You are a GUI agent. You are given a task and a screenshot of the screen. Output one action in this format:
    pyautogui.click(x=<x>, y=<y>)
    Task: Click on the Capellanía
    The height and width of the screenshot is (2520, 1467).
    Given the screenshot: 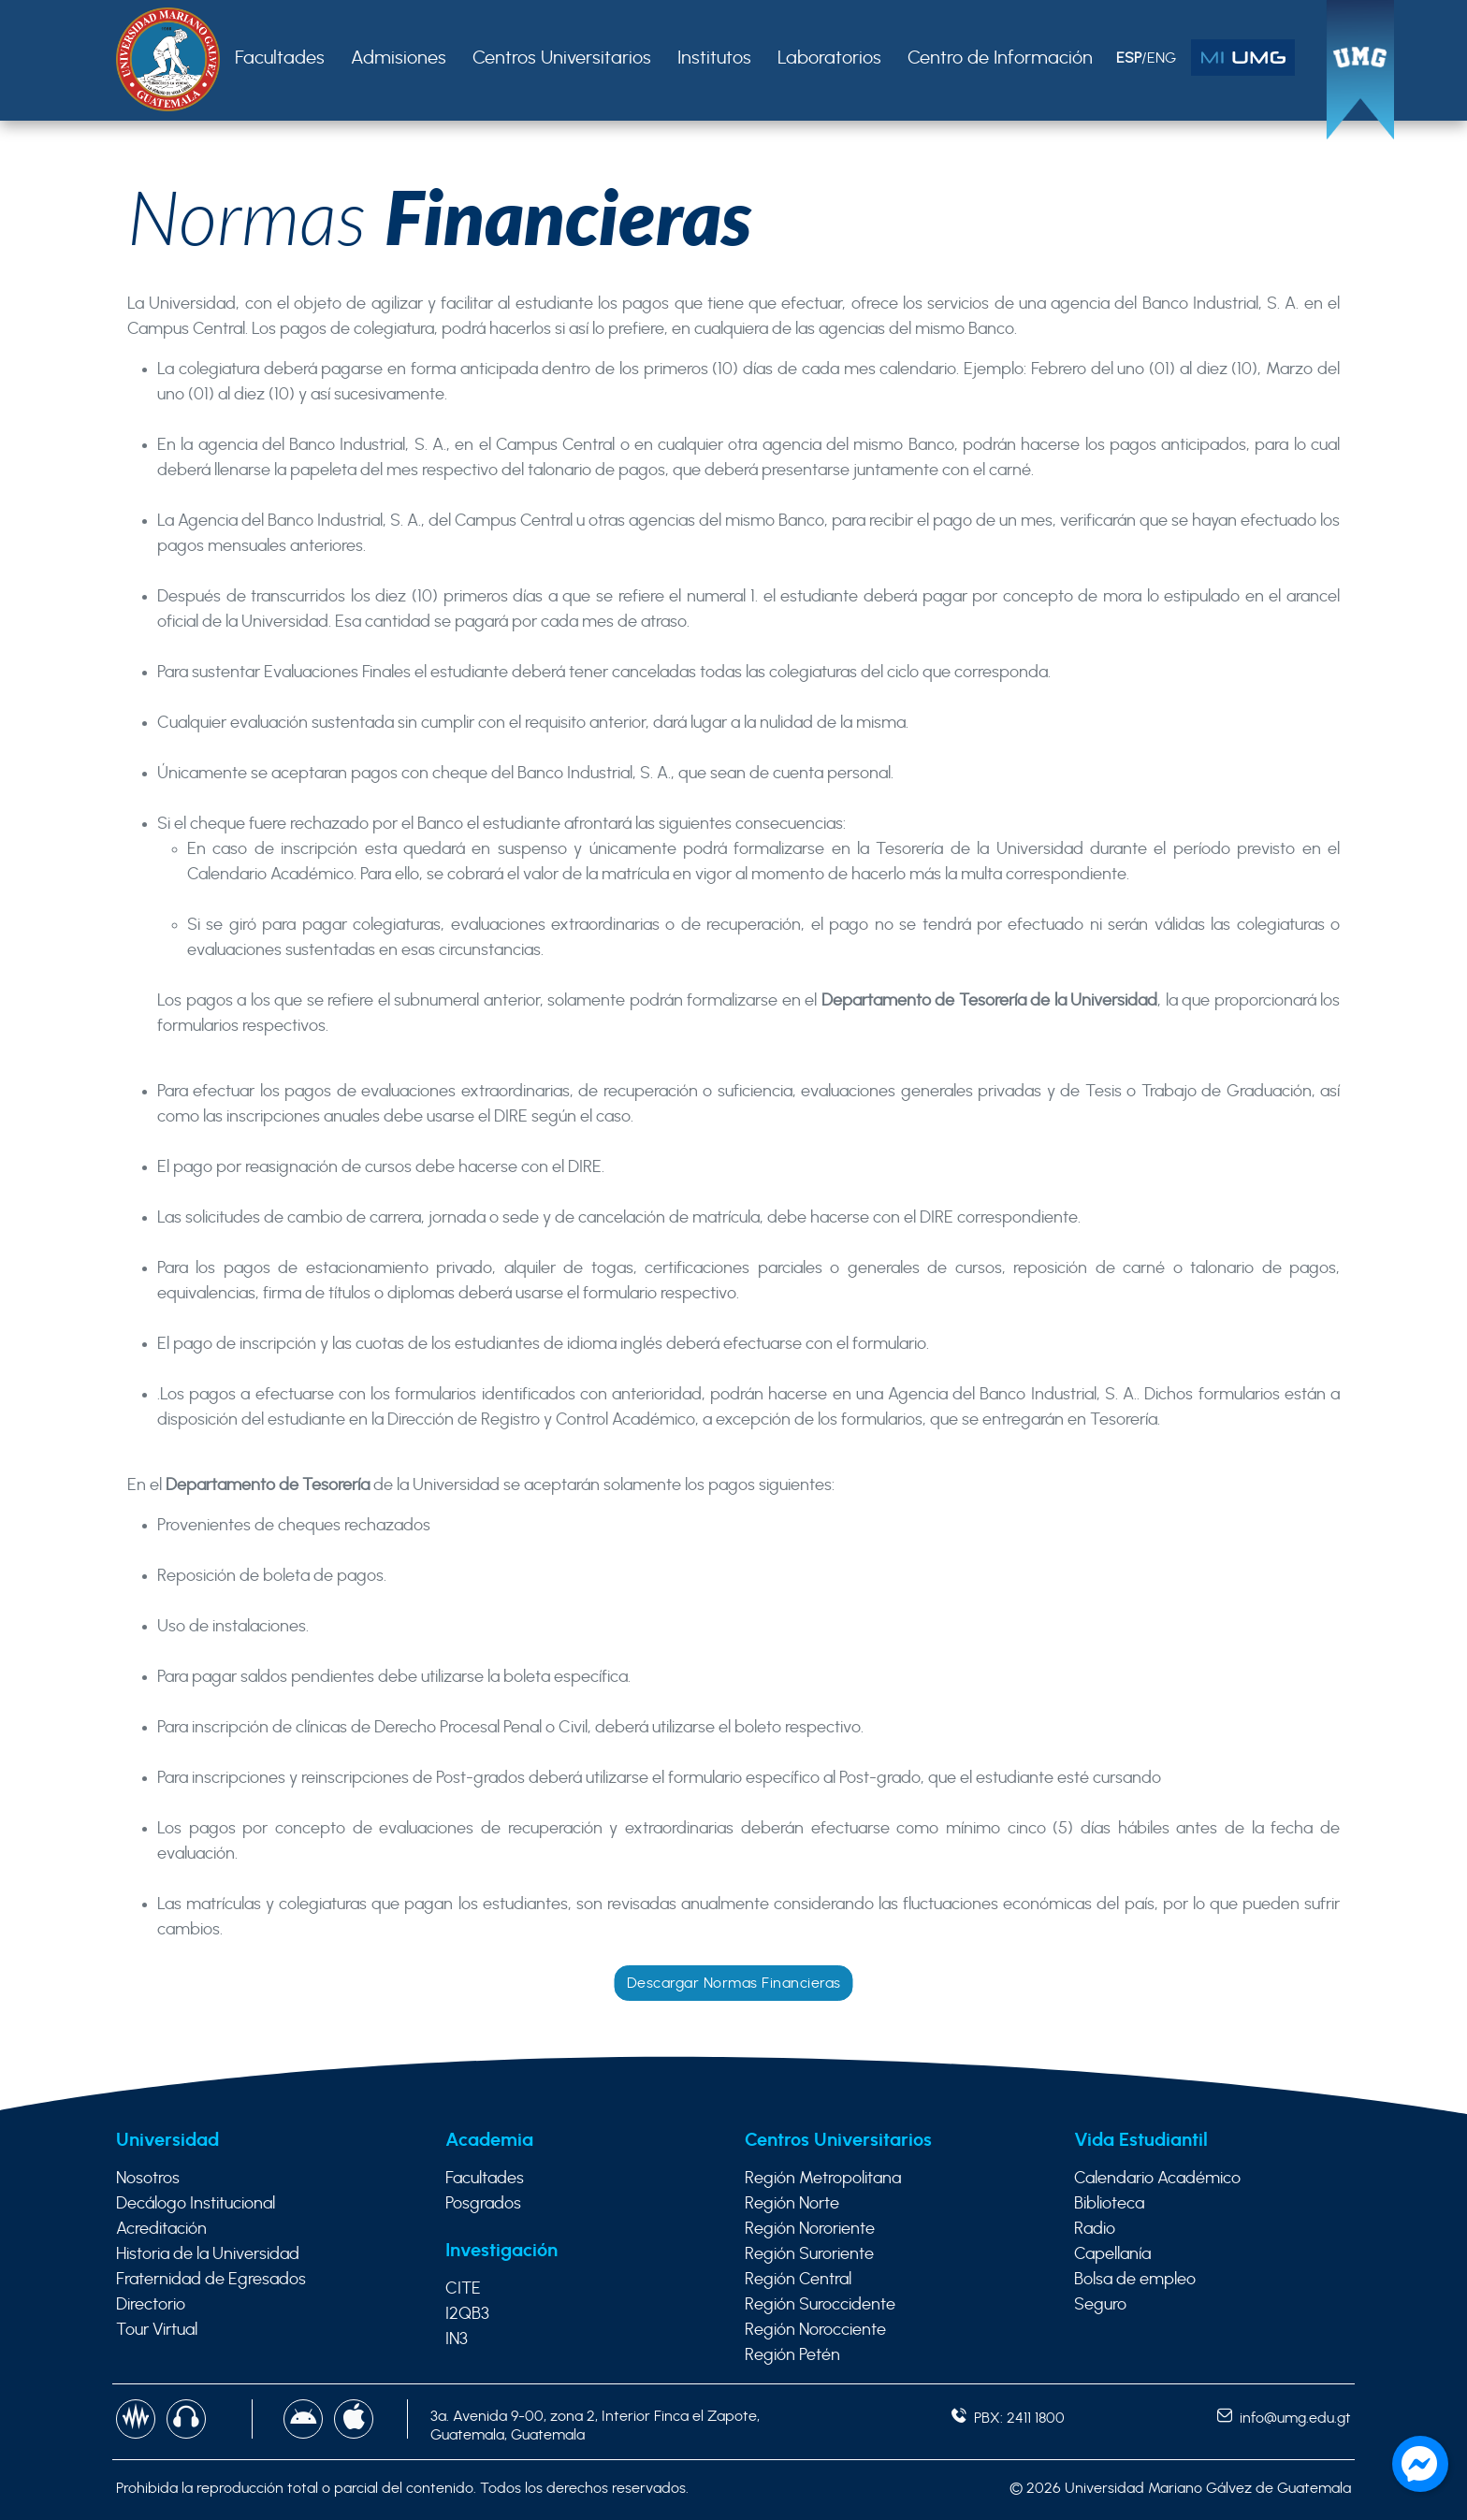 What is the action you would take?
    pyautogui.click(x=1112, y=2254)
    